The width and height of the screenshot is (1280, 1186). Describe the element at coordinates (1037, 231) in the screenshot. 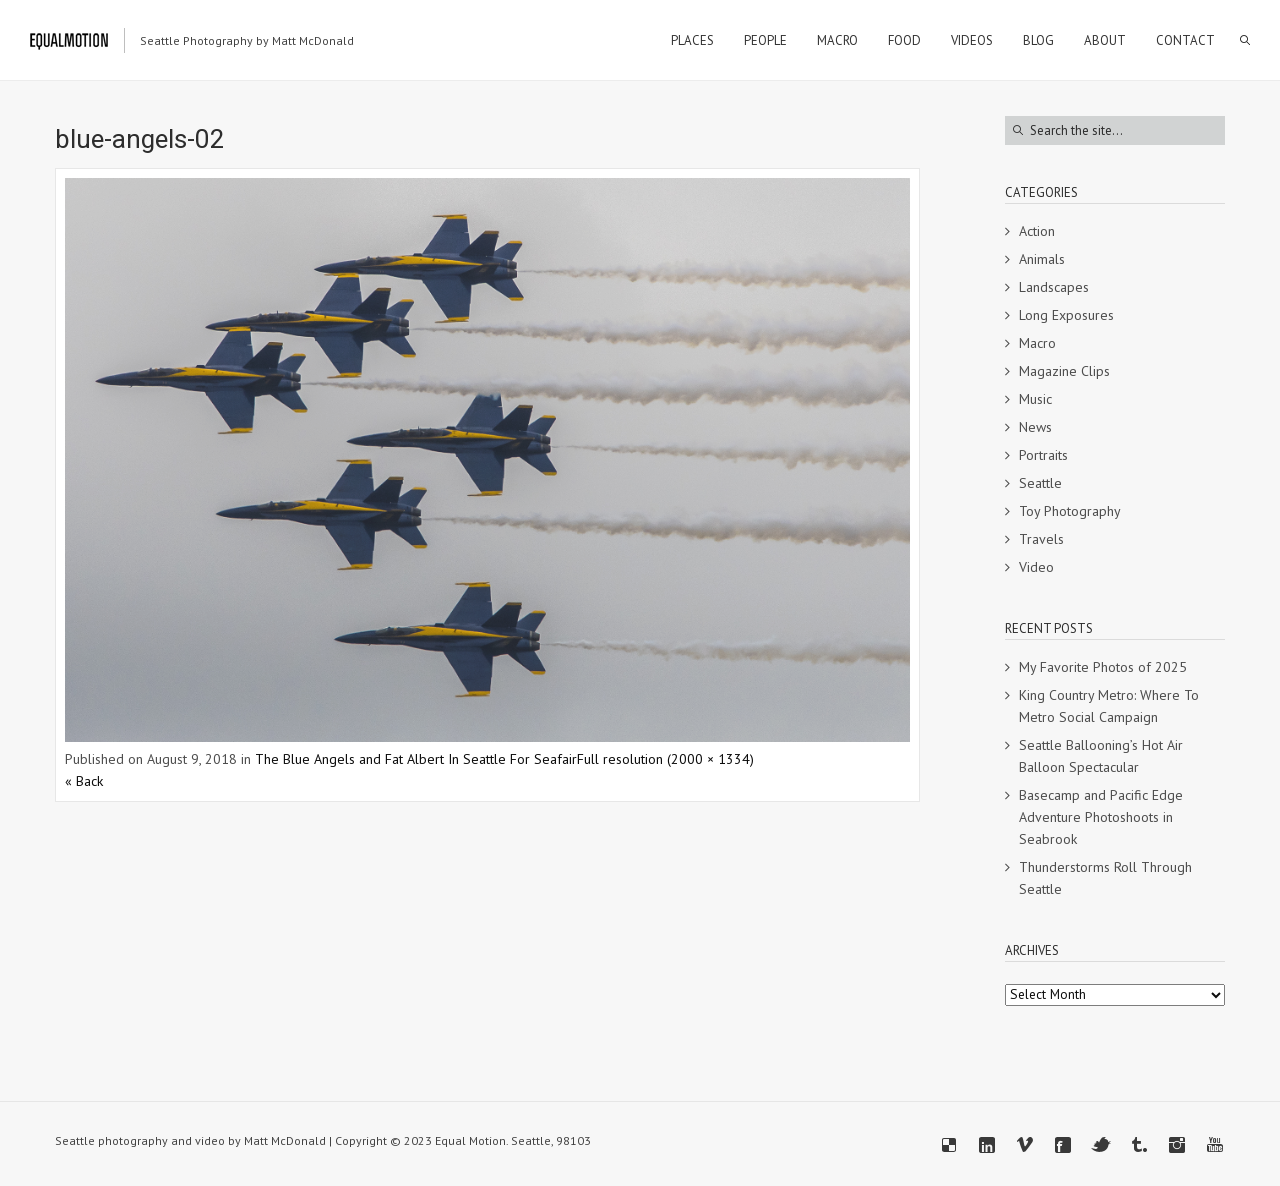

I see `Action` at that location.